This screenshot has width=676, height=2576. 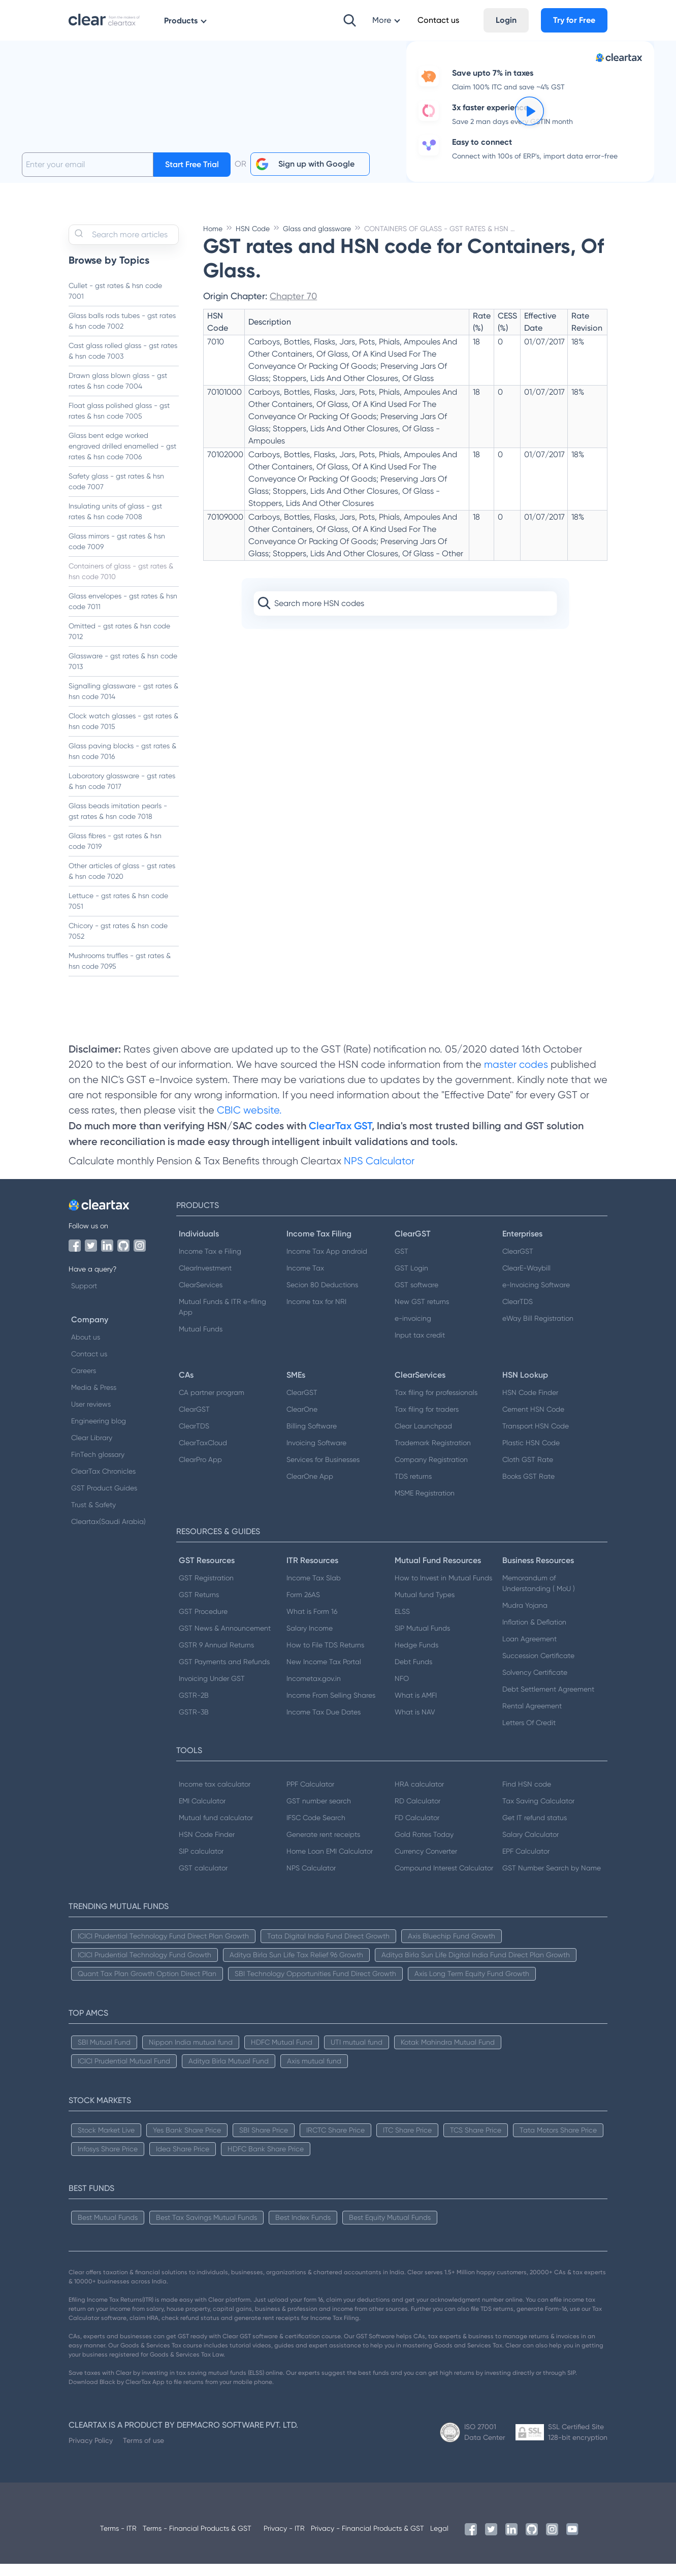 I want to click on GSTR 9 Annual Returns, so click(x=216, y=1657).